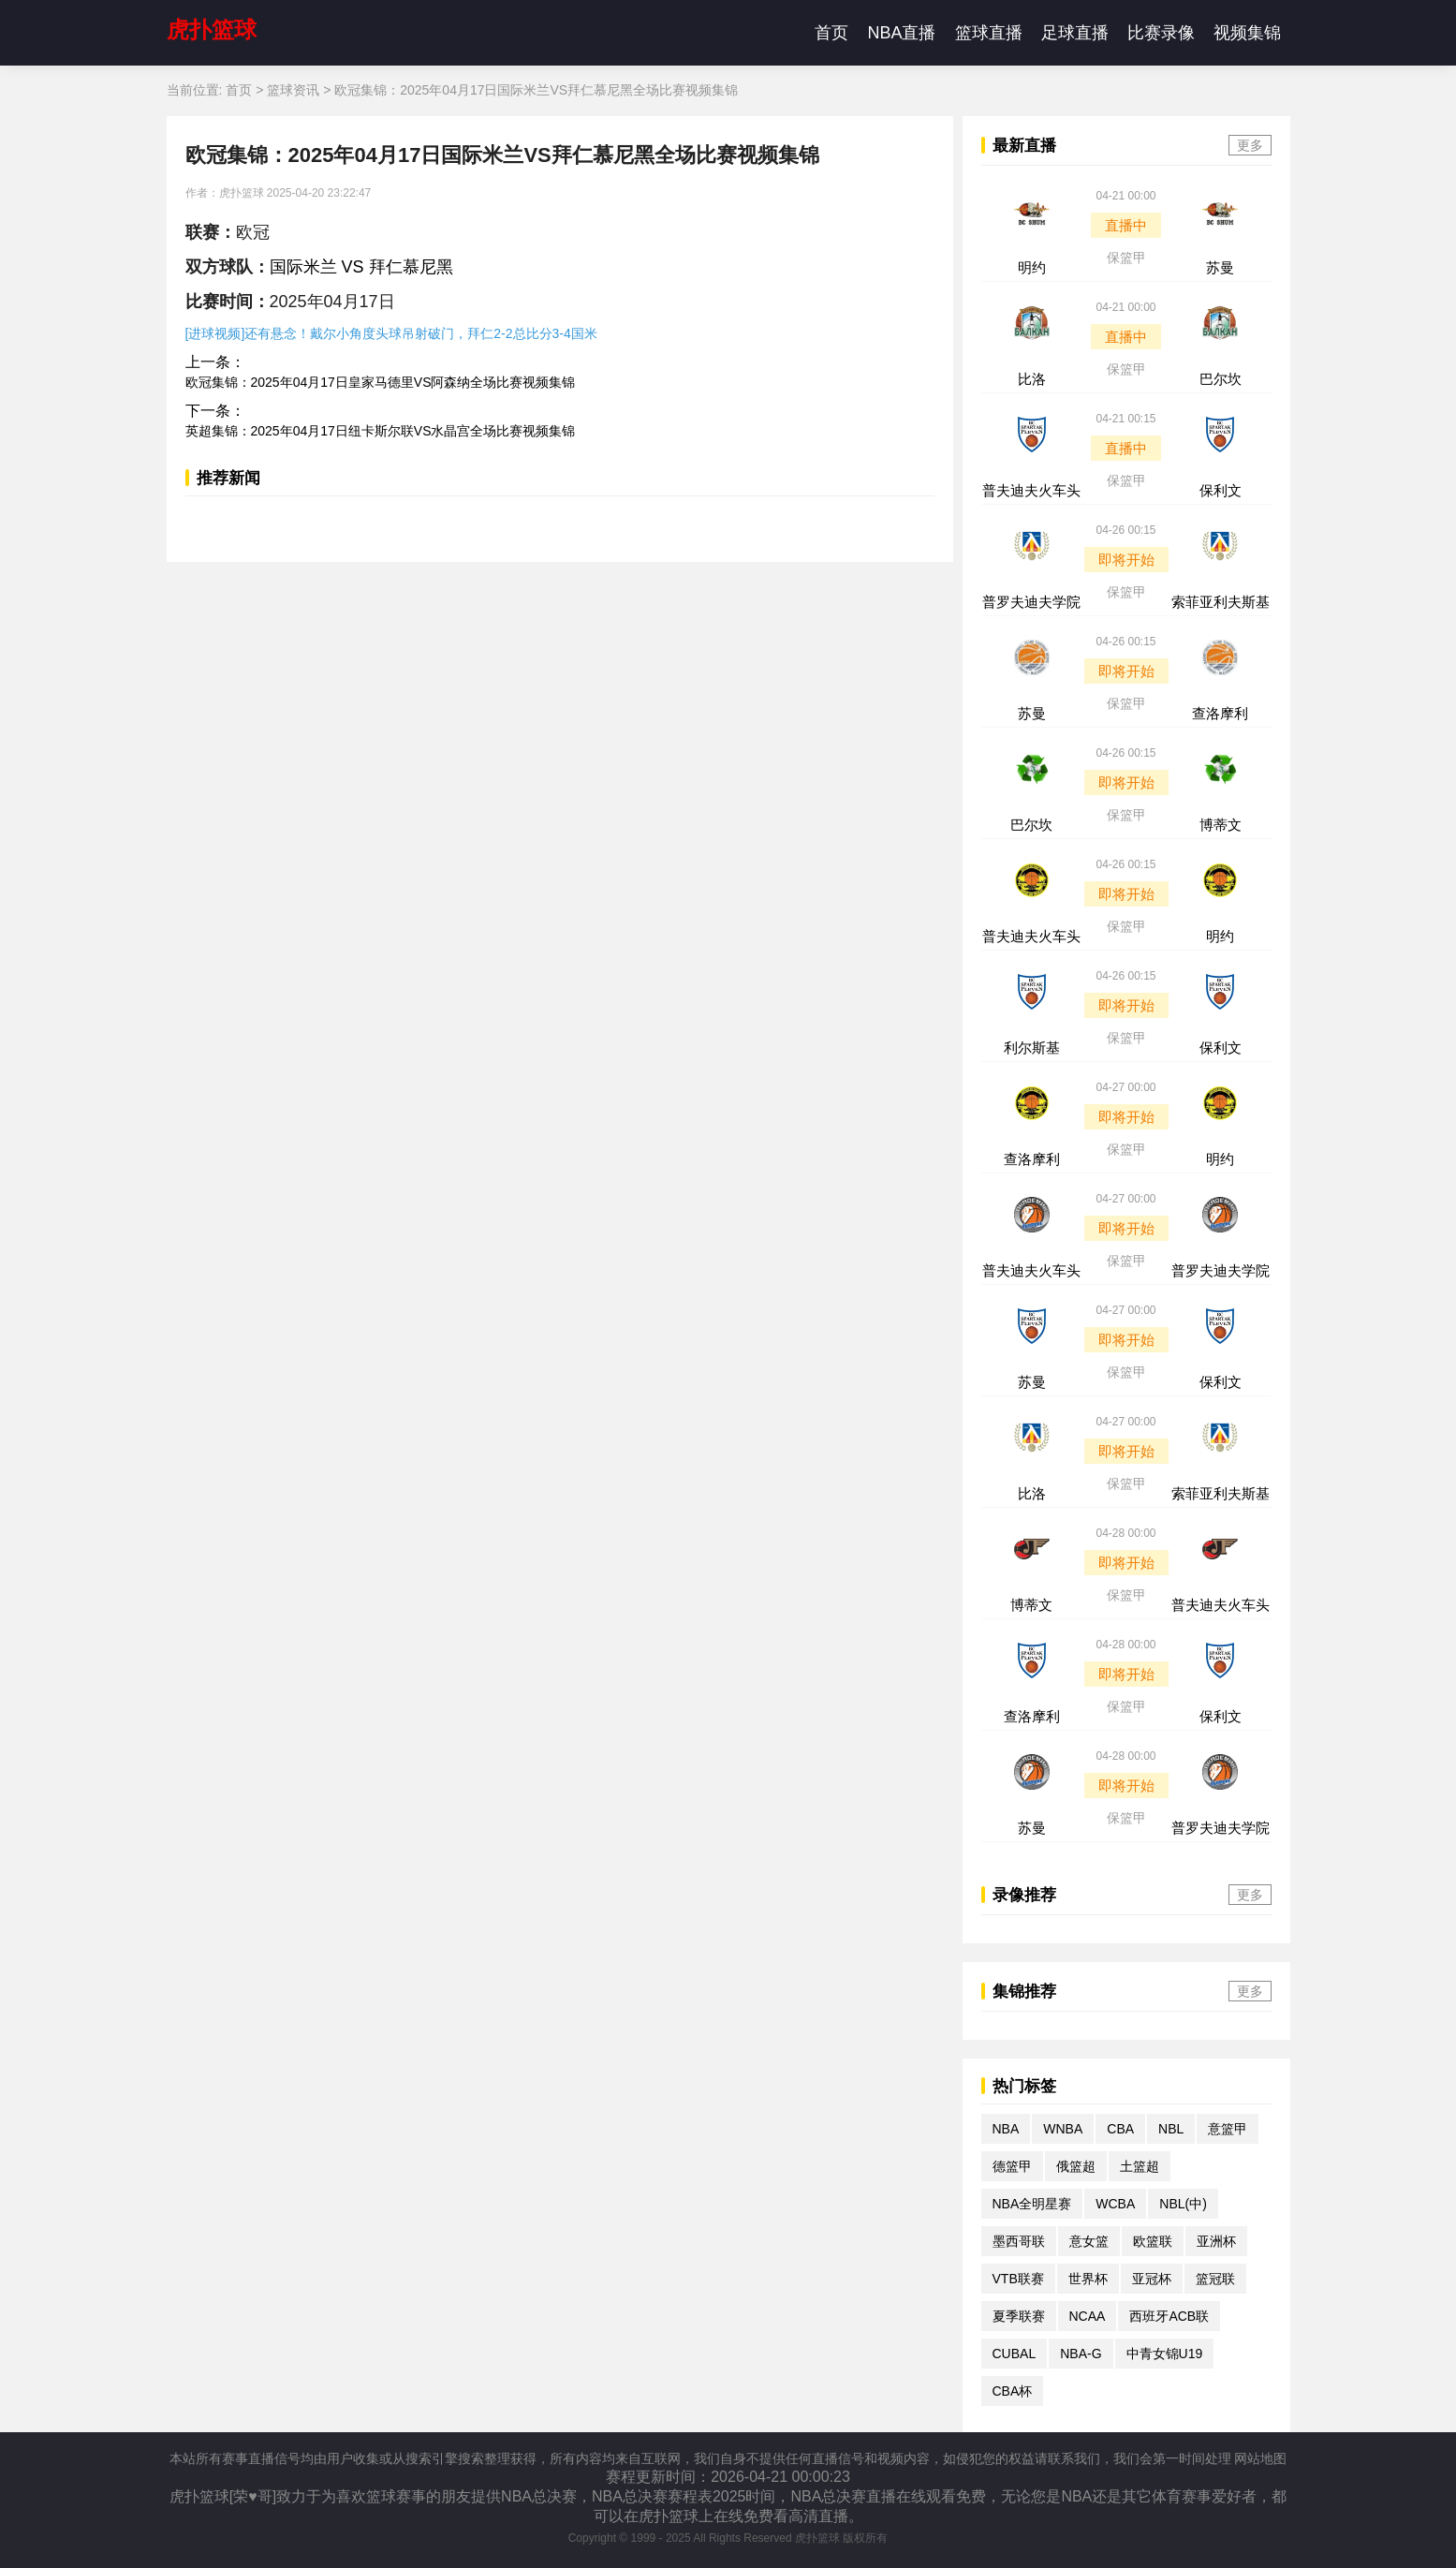 The image size is (1456, 2568). I want to click on NBL, so click(1171, 2128).